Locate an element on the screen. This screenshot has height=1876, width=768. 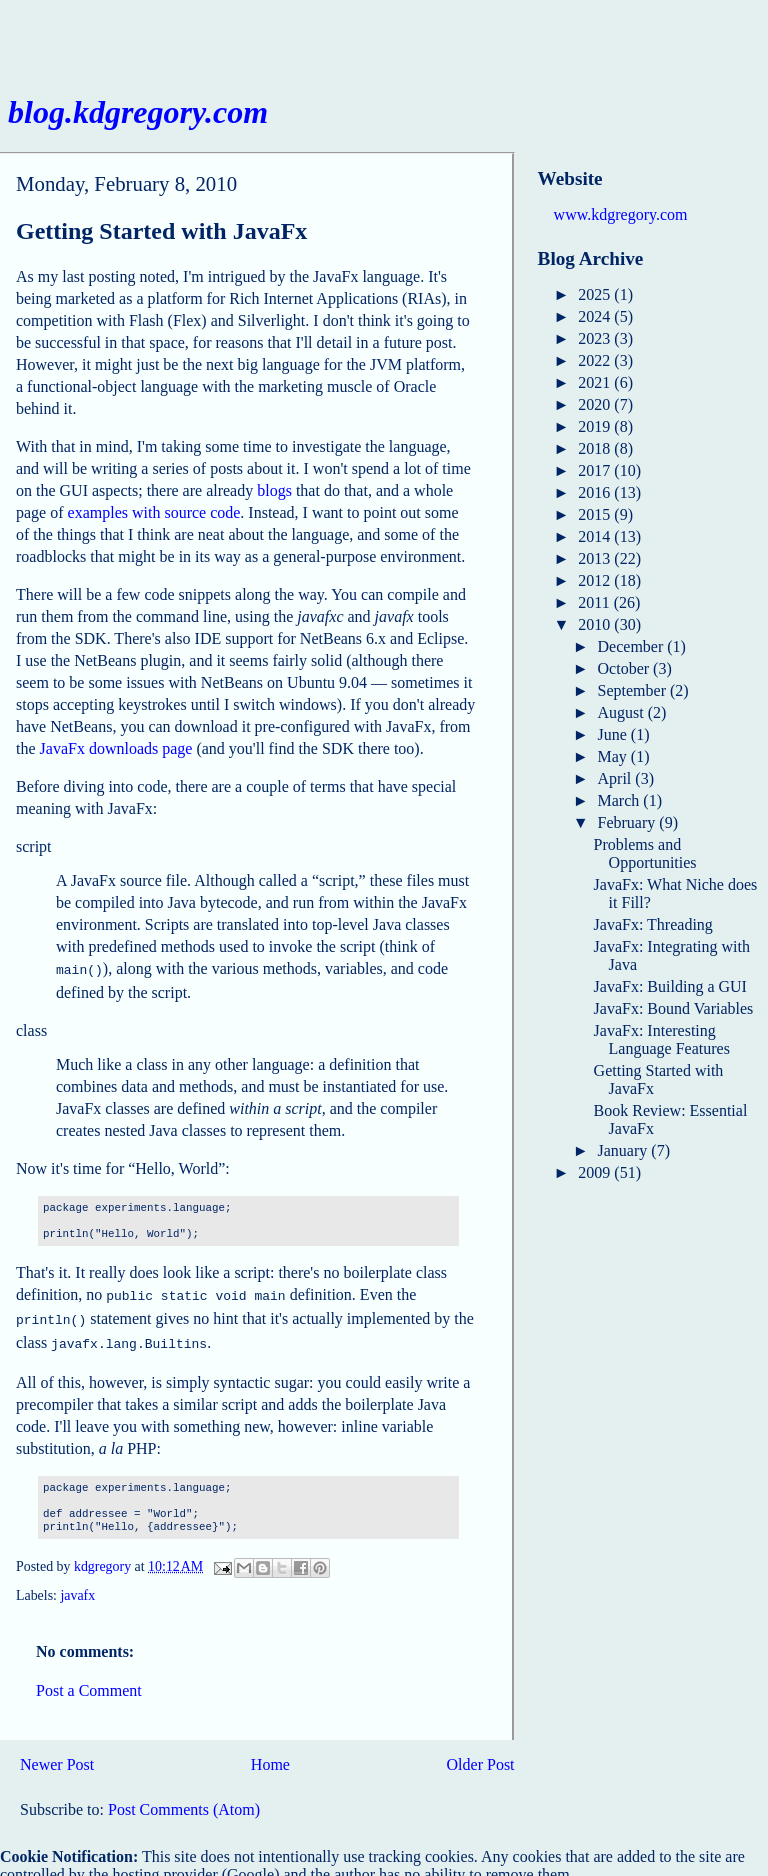
JavaFx downloads page is located at coordinates (116, 748).